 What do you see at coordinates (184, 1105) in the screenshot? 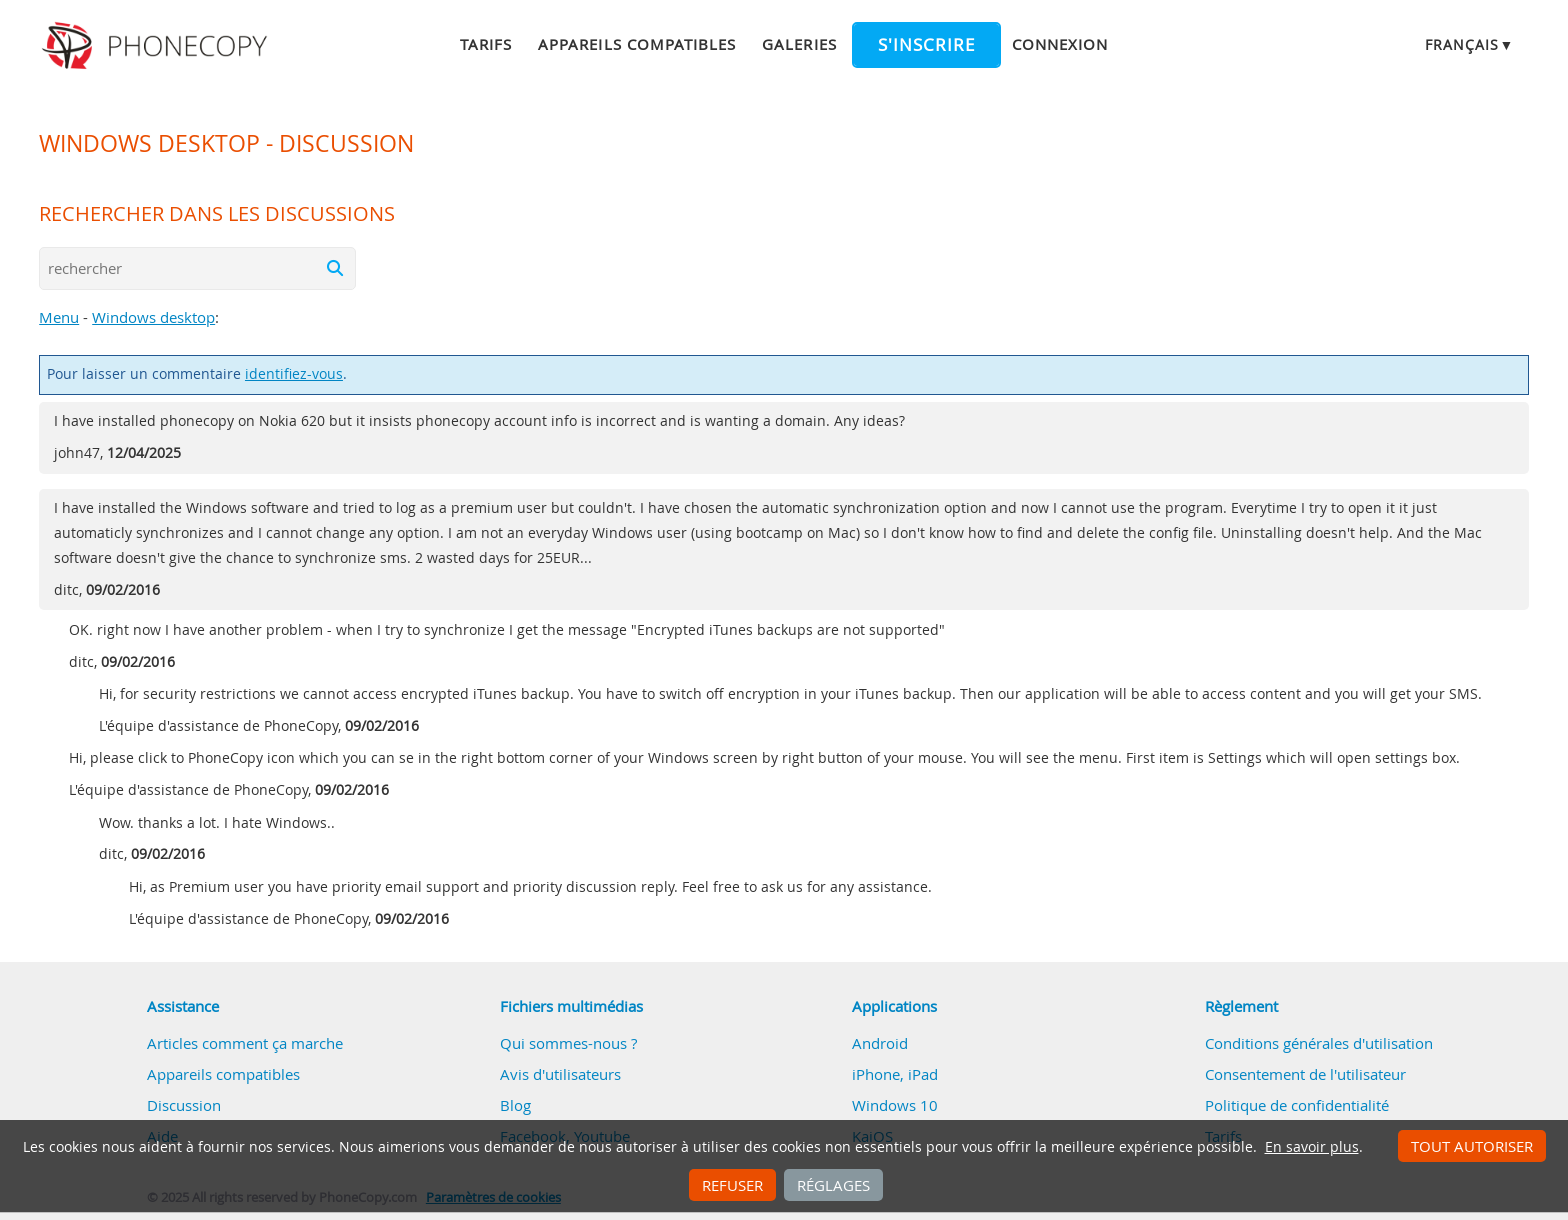
I see `Discussion` at bounding box center [184, 1105].